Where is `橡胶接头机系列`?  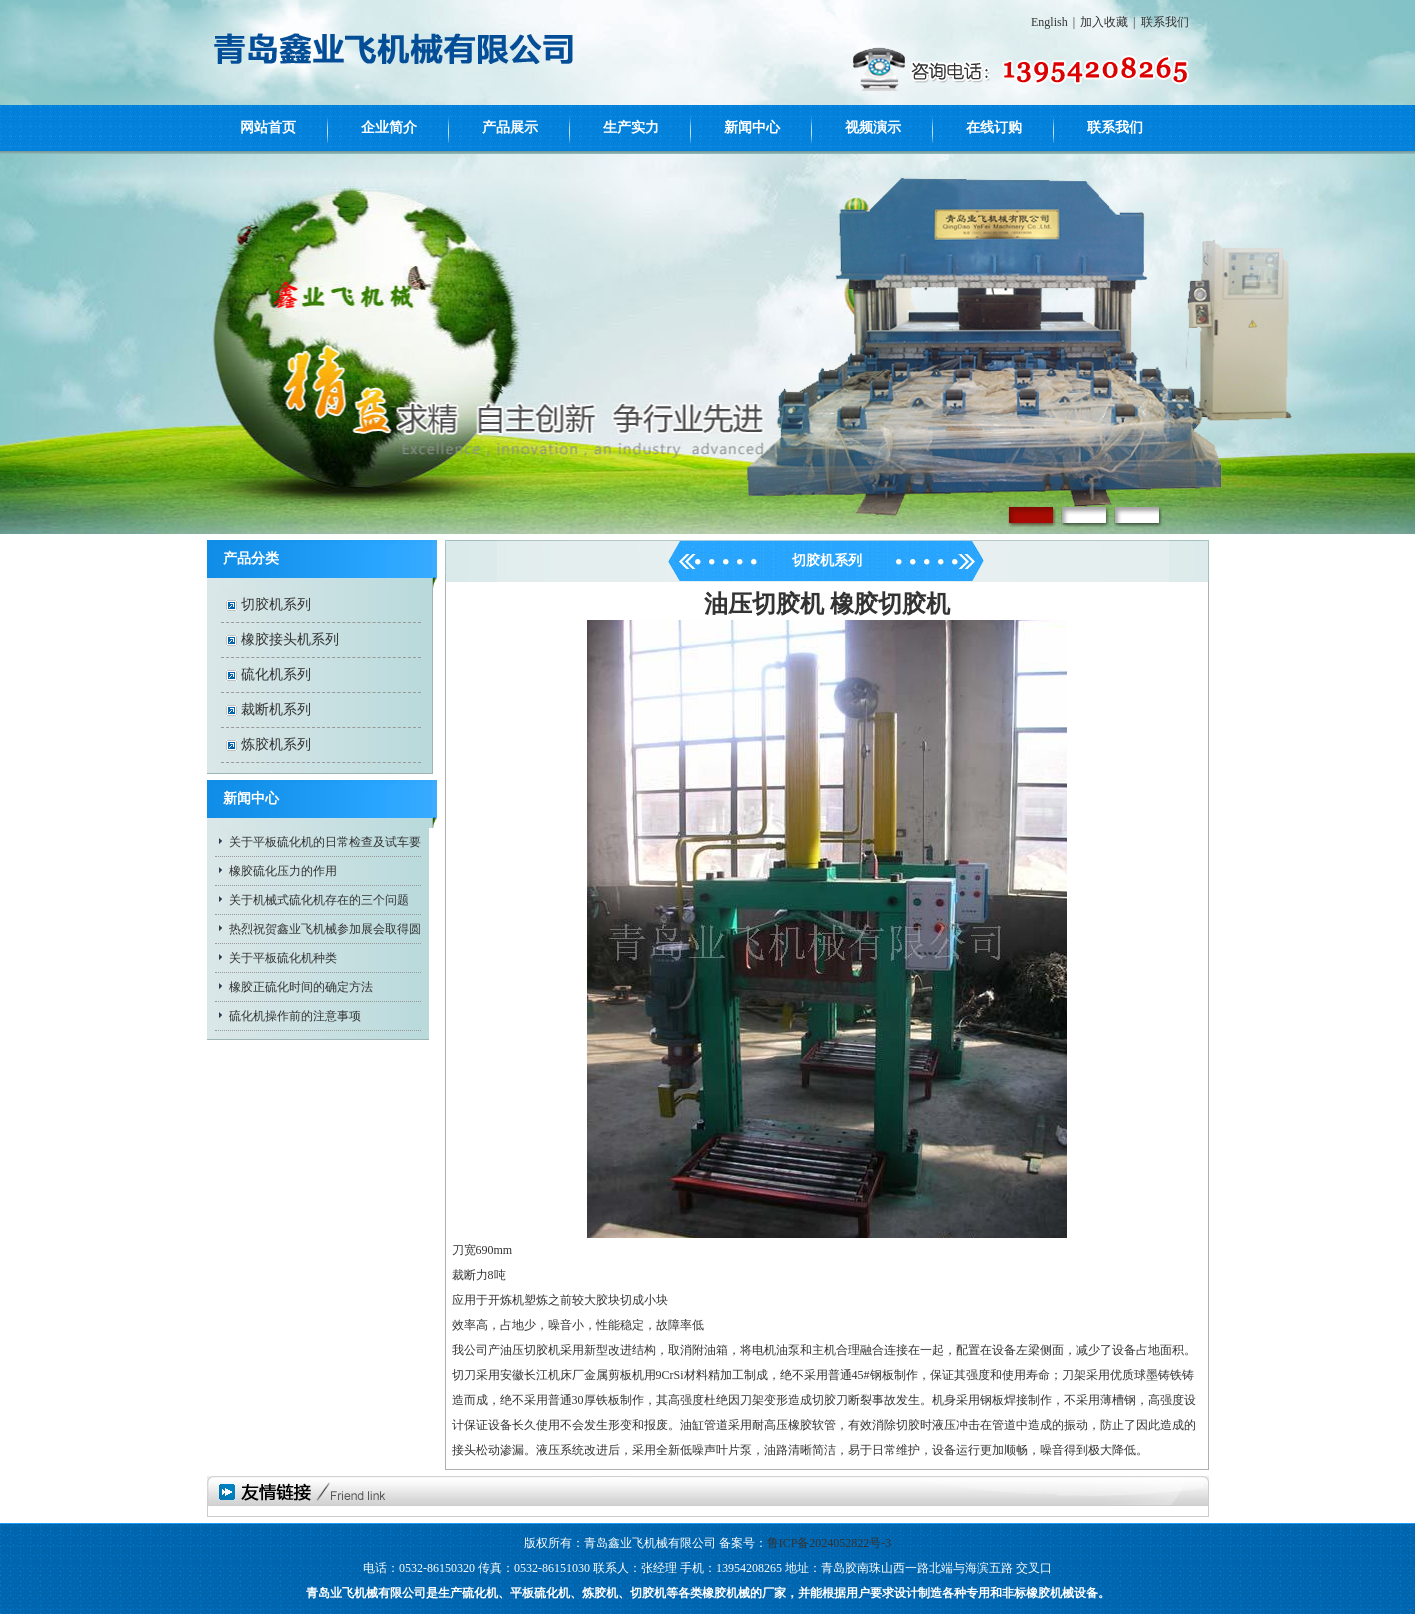 橡胶接头机系列 is located at coordinates (290, 639).